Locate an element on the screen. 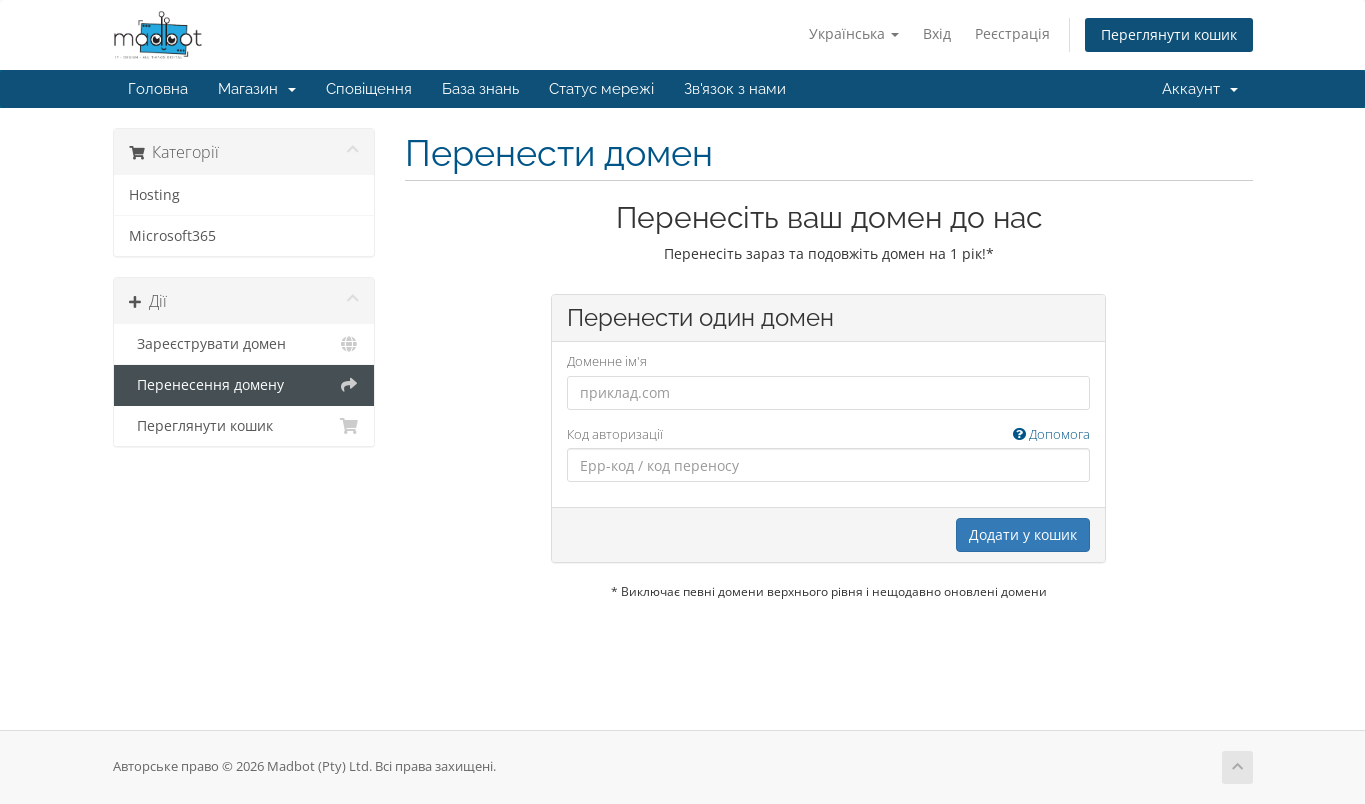 This screenshot has width=1365, height=804. Переглянути кошик is located at coordinates (1169, 34).